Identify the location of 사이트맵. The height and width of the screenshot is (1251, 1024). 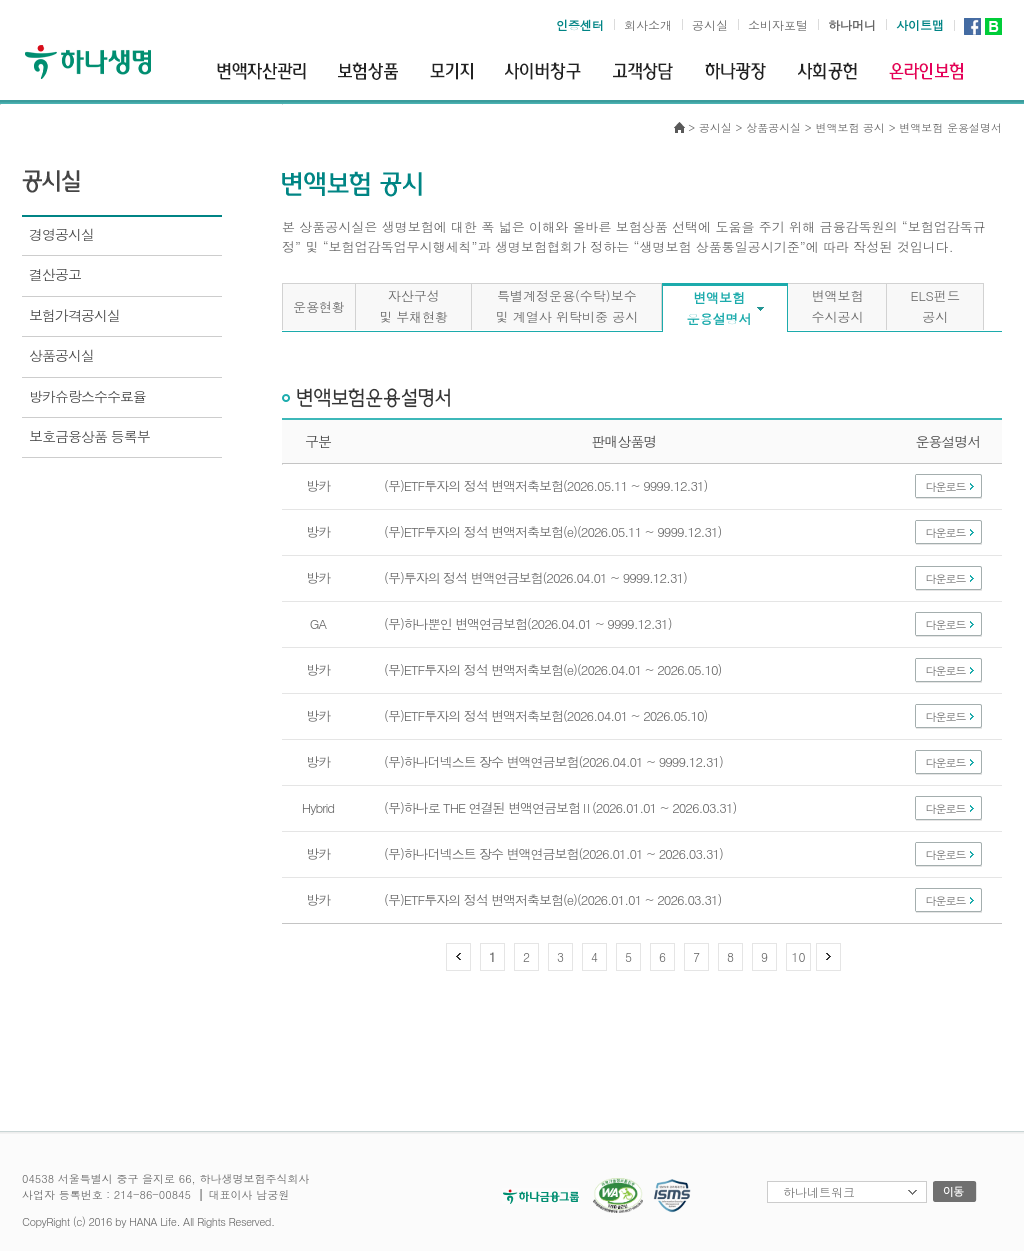
(920, 24).